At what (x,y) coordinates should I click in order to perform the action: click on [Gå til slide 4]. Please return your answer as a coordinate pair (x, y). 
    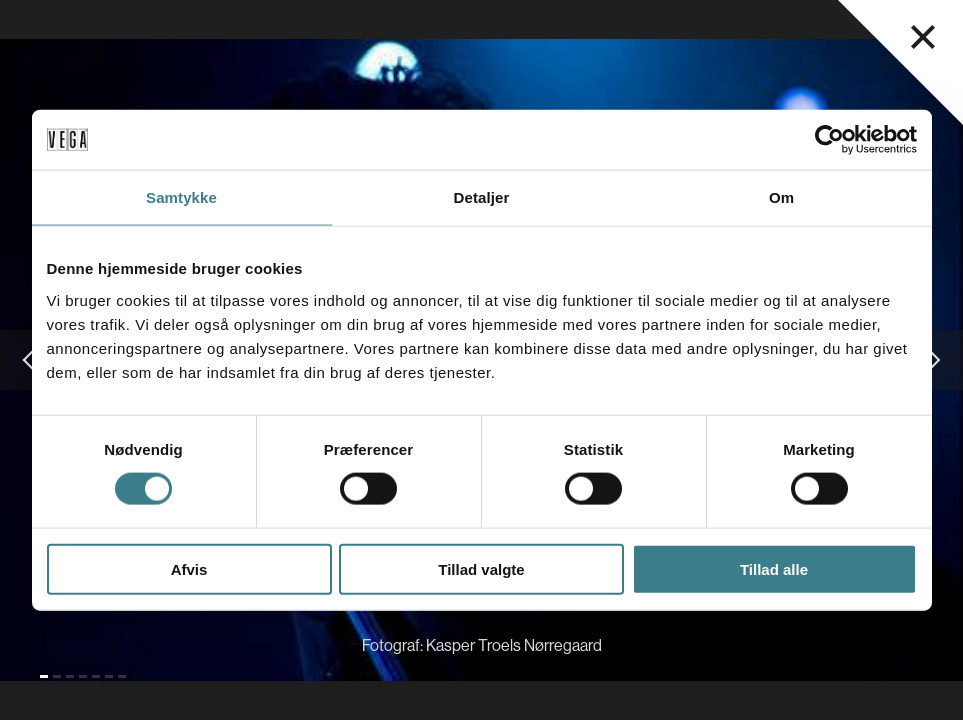
    Looking at the image, I should click on (83, 676).